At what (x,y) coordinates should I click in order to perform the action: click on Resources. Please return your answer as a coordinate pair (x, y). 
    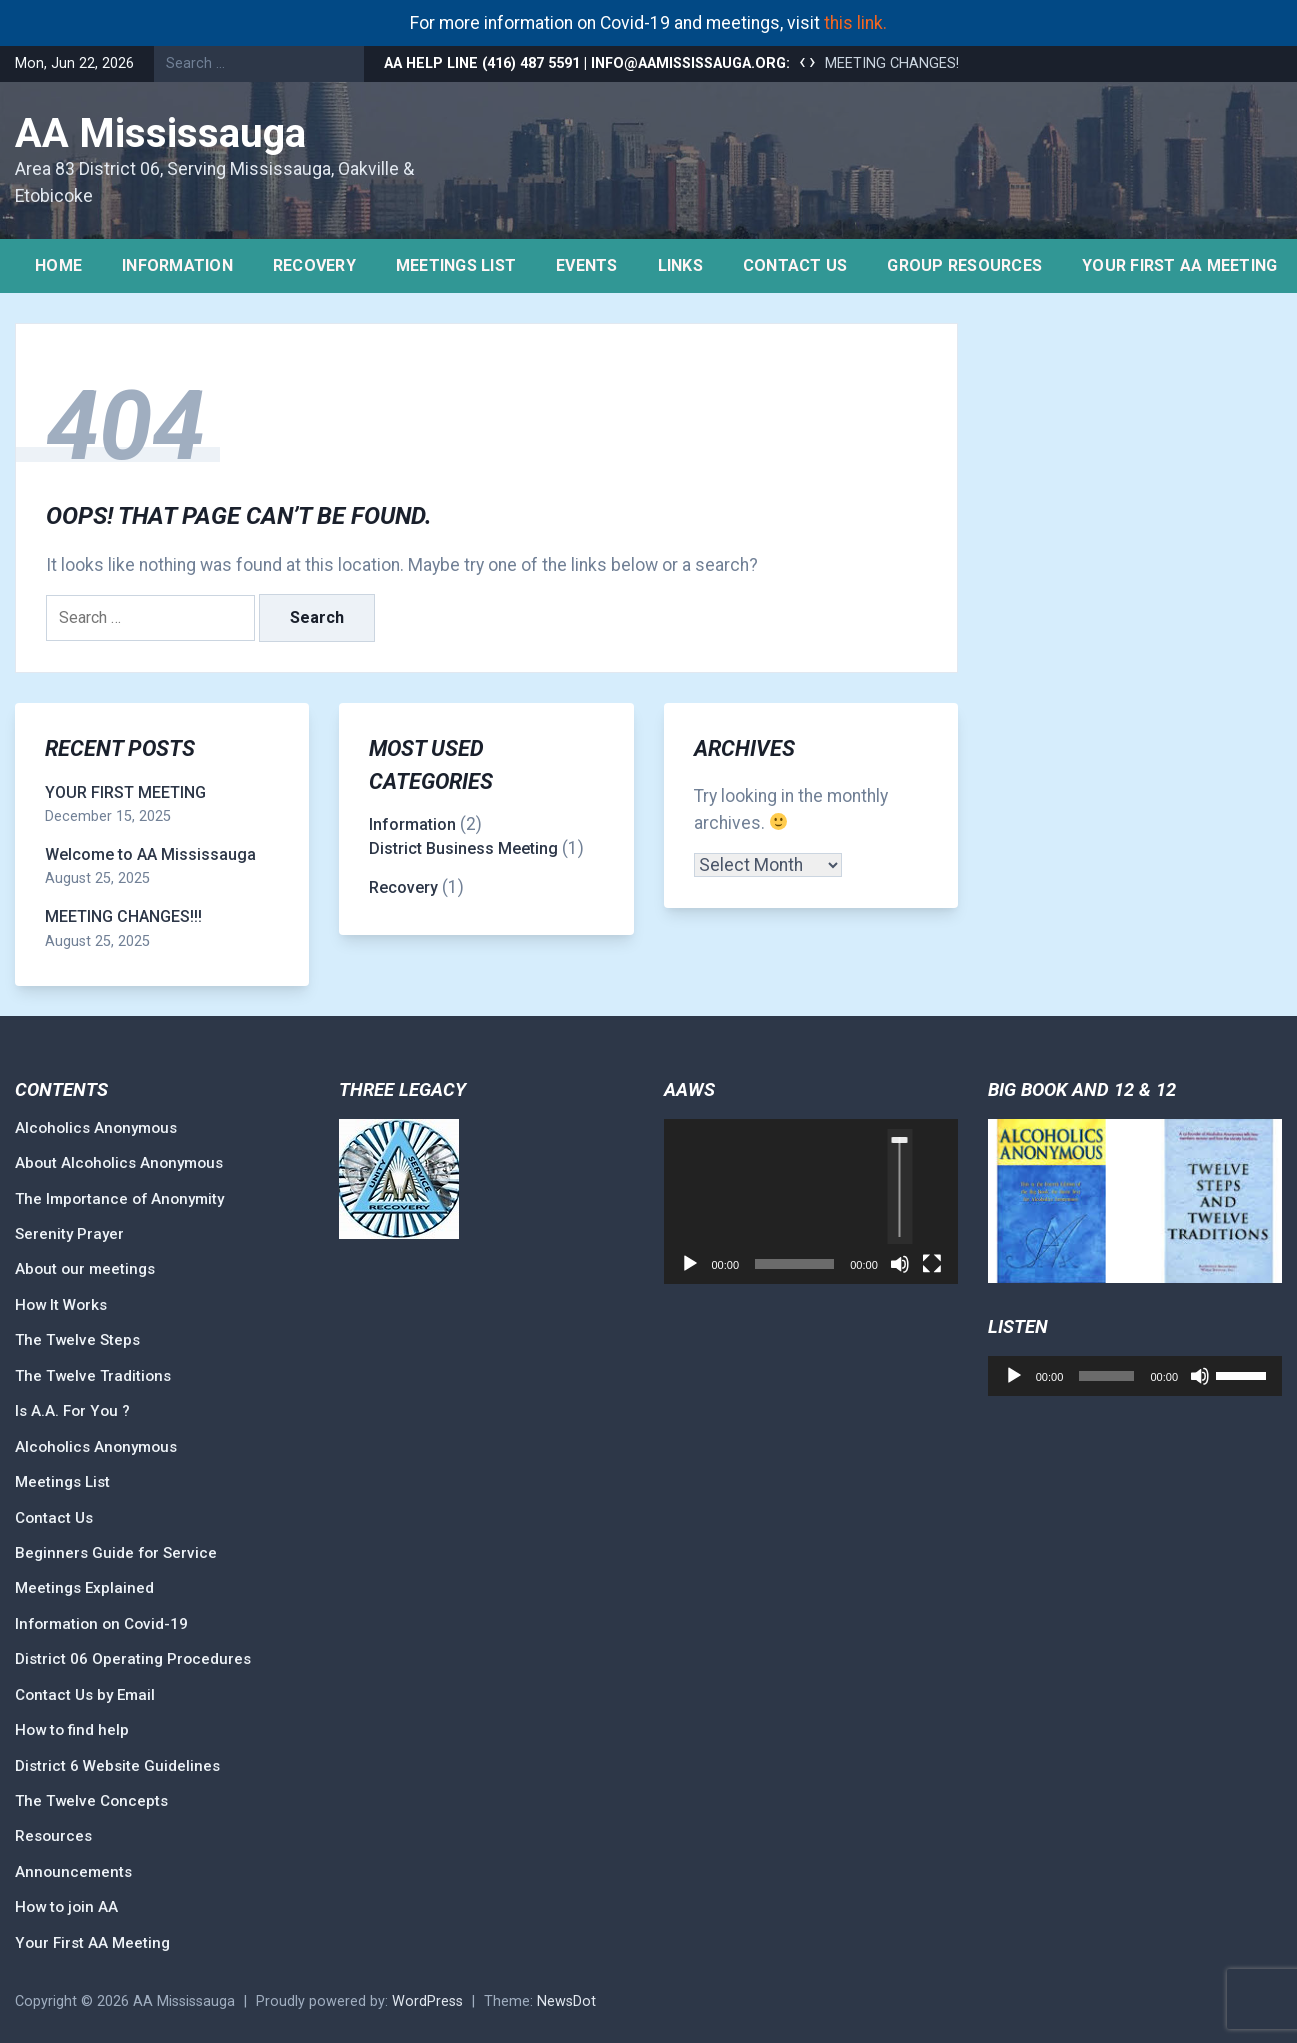
    Looking at the image, I should click on (53, 1836).